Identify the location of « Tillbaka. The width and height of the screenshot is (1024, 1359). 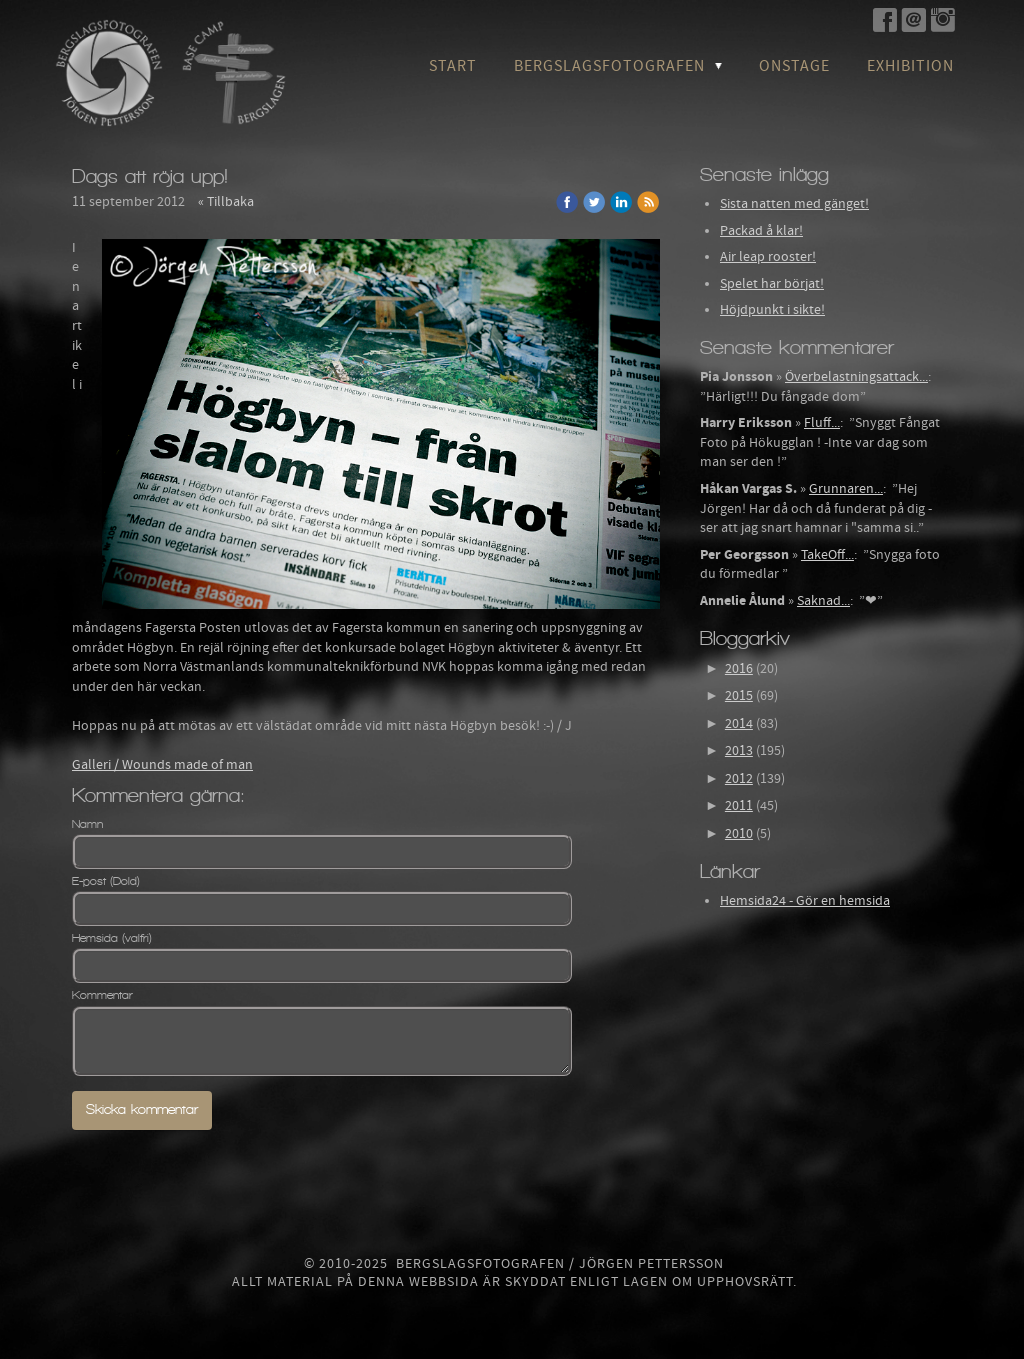
(226, 202).